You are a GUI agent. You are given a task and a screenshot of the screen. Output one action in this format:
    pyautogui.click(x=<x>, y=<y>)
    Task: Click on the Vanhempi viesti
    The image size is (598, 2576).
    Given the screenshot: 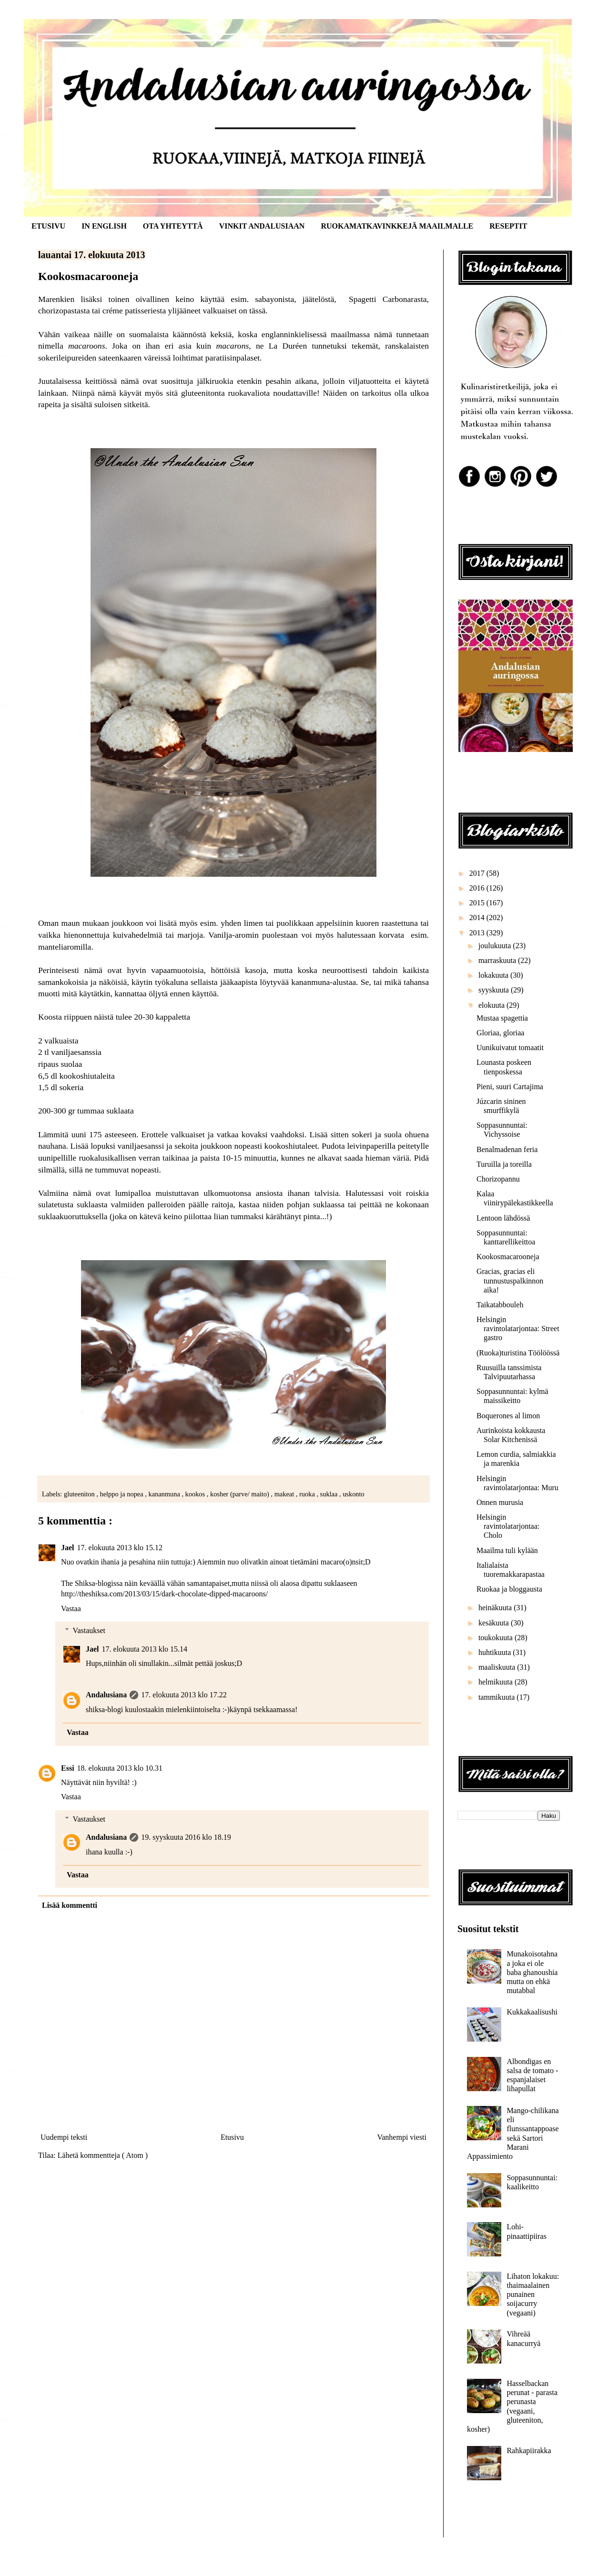 What is the action you would take?
    pyautogui.click(x=401, y=2137)
    